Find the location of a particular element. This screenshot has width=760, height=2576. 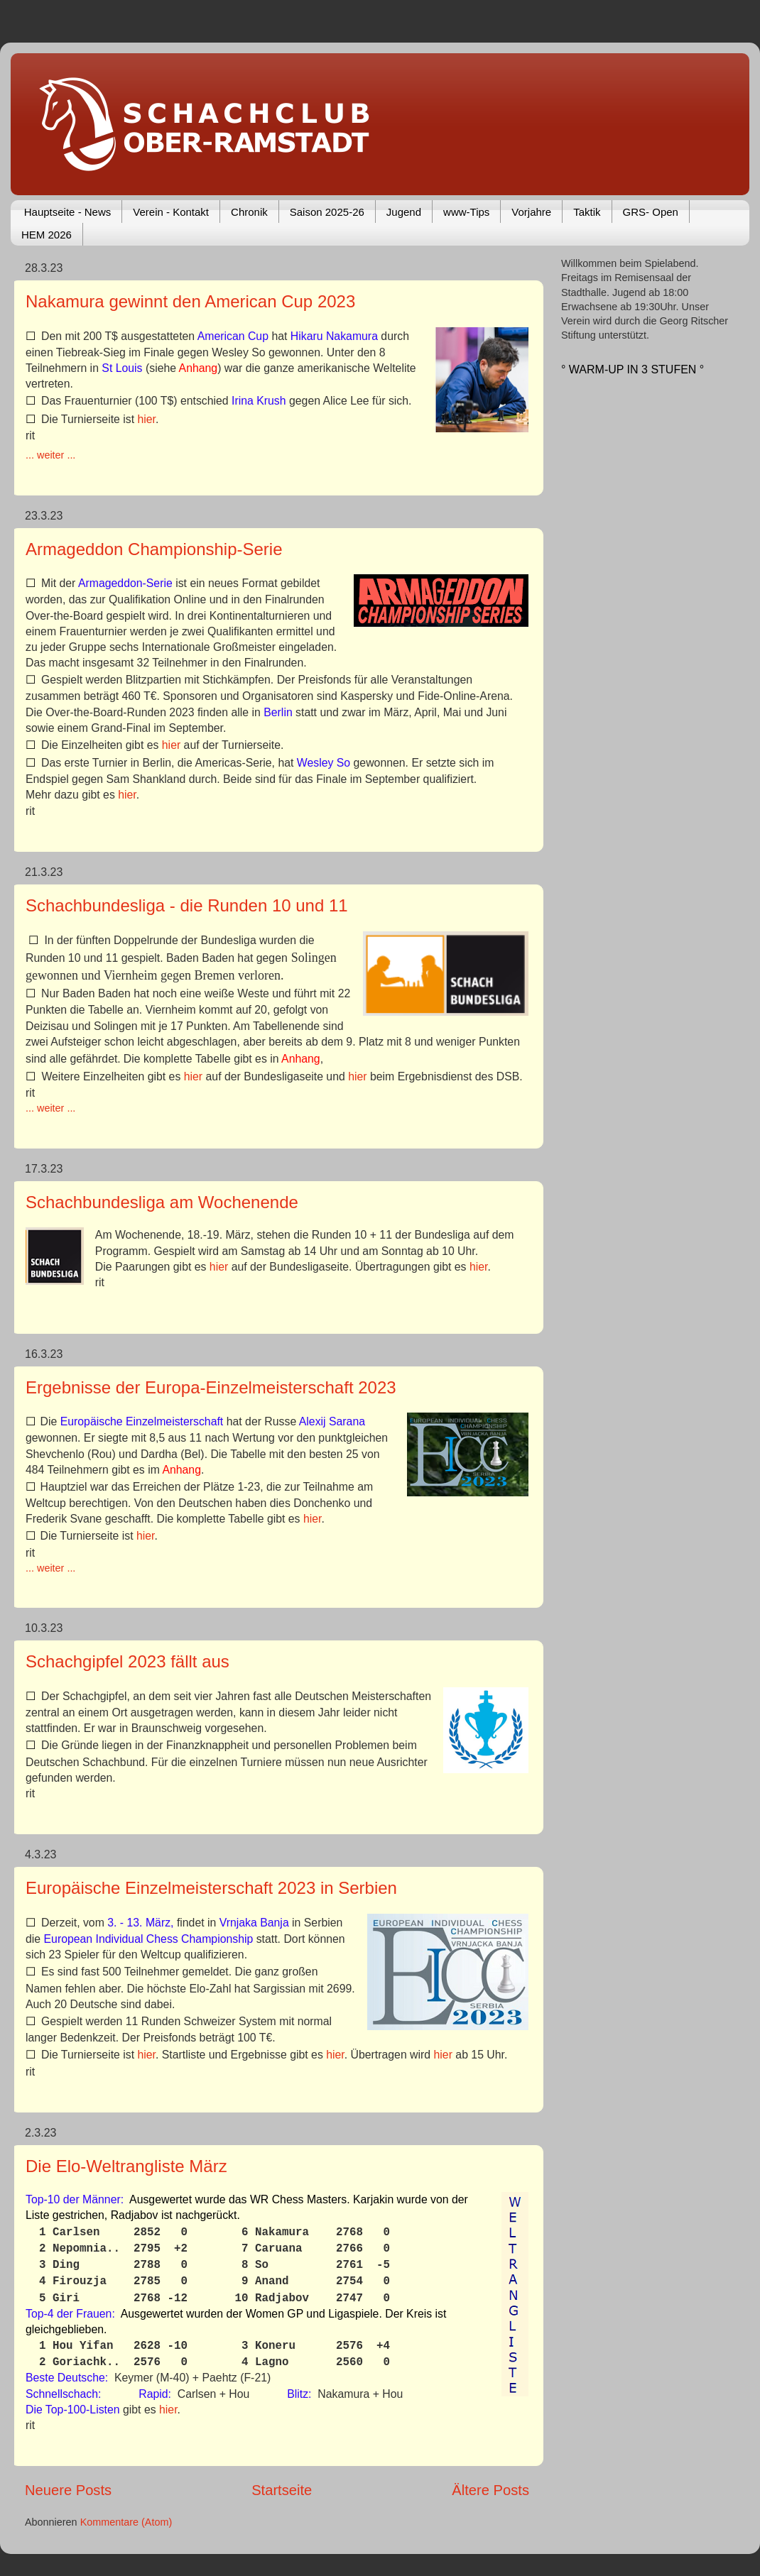

Startseite is located at coordinates (281, 2490).